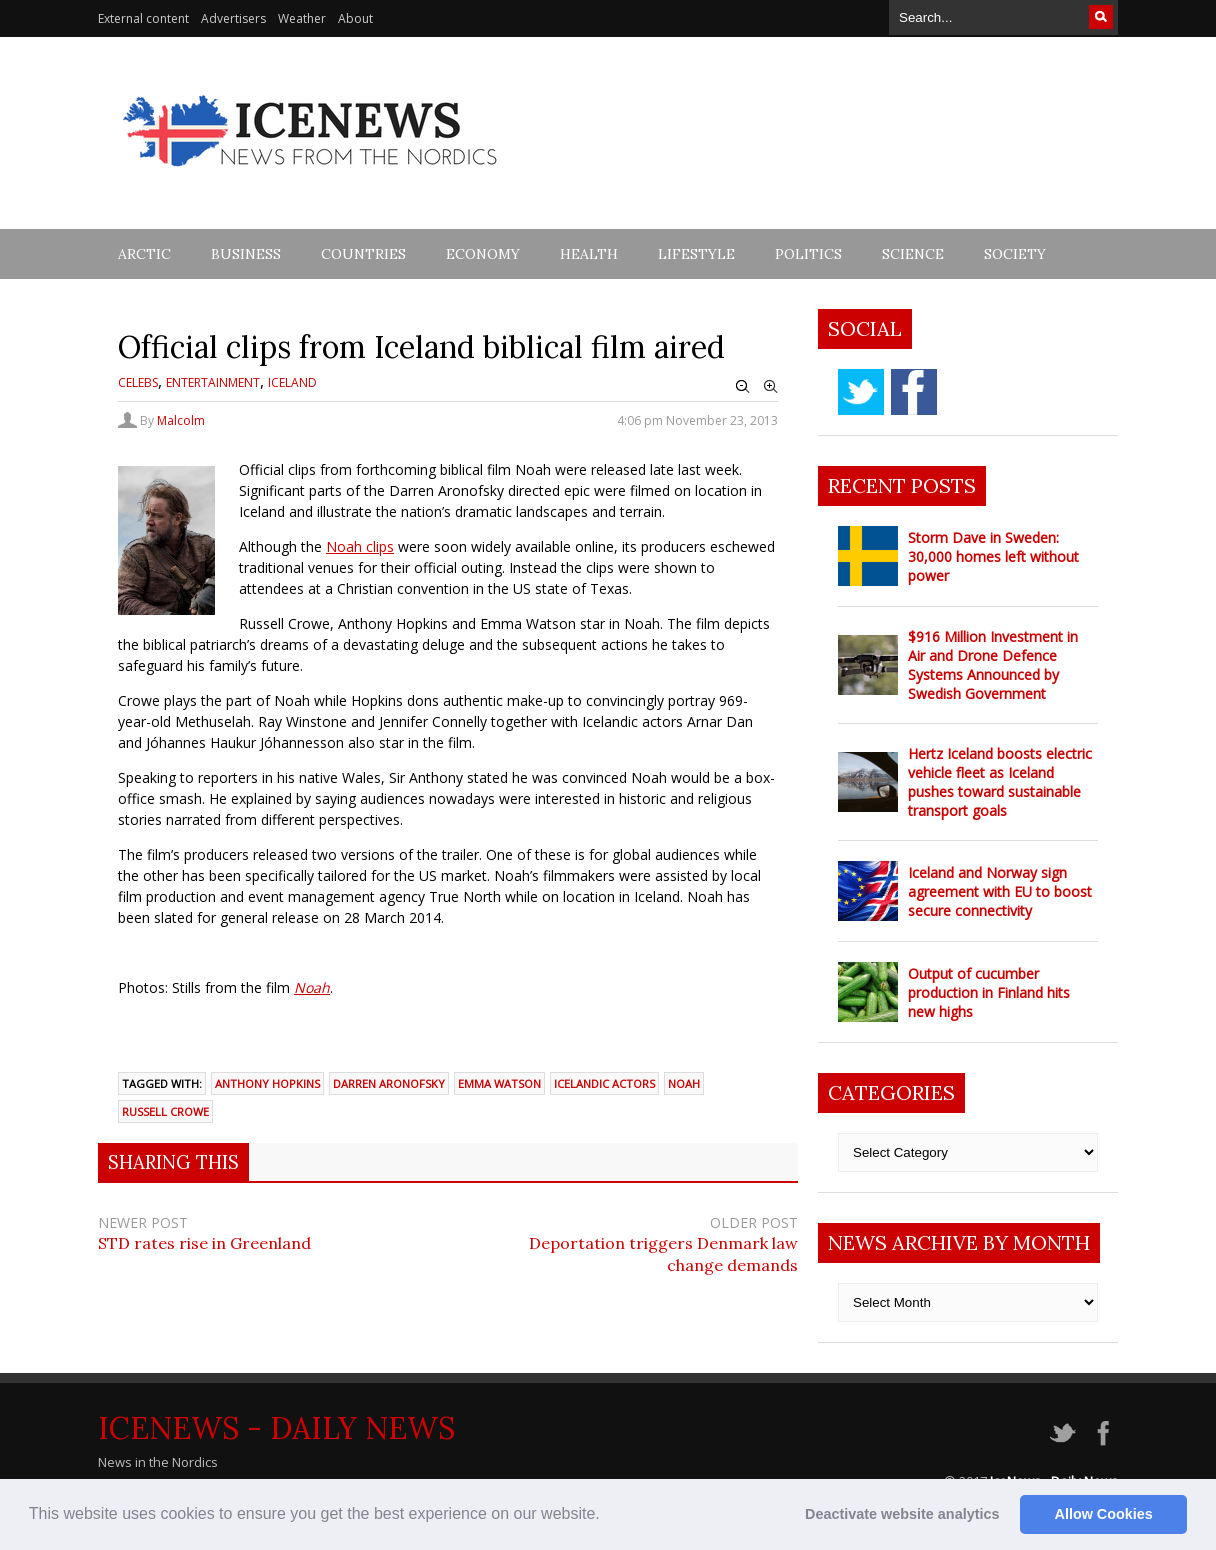 The width and height of the screenshot is (1216, 1550). I want to click on facebook, so click(914, 392).